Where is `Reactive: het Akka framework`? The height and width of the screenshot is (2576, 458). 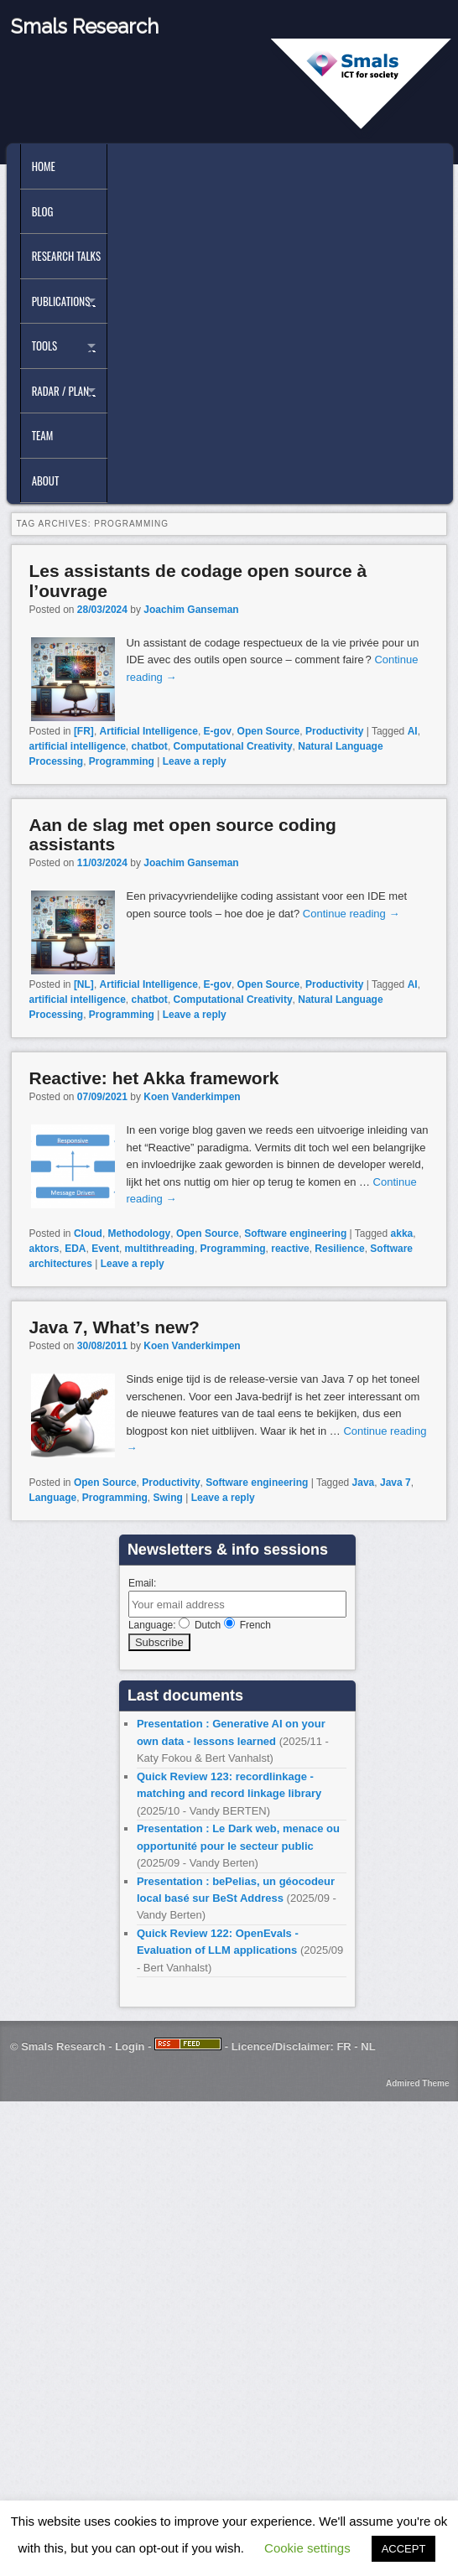
Reactive: het Akka framework is located at coordinates (153, 1078).